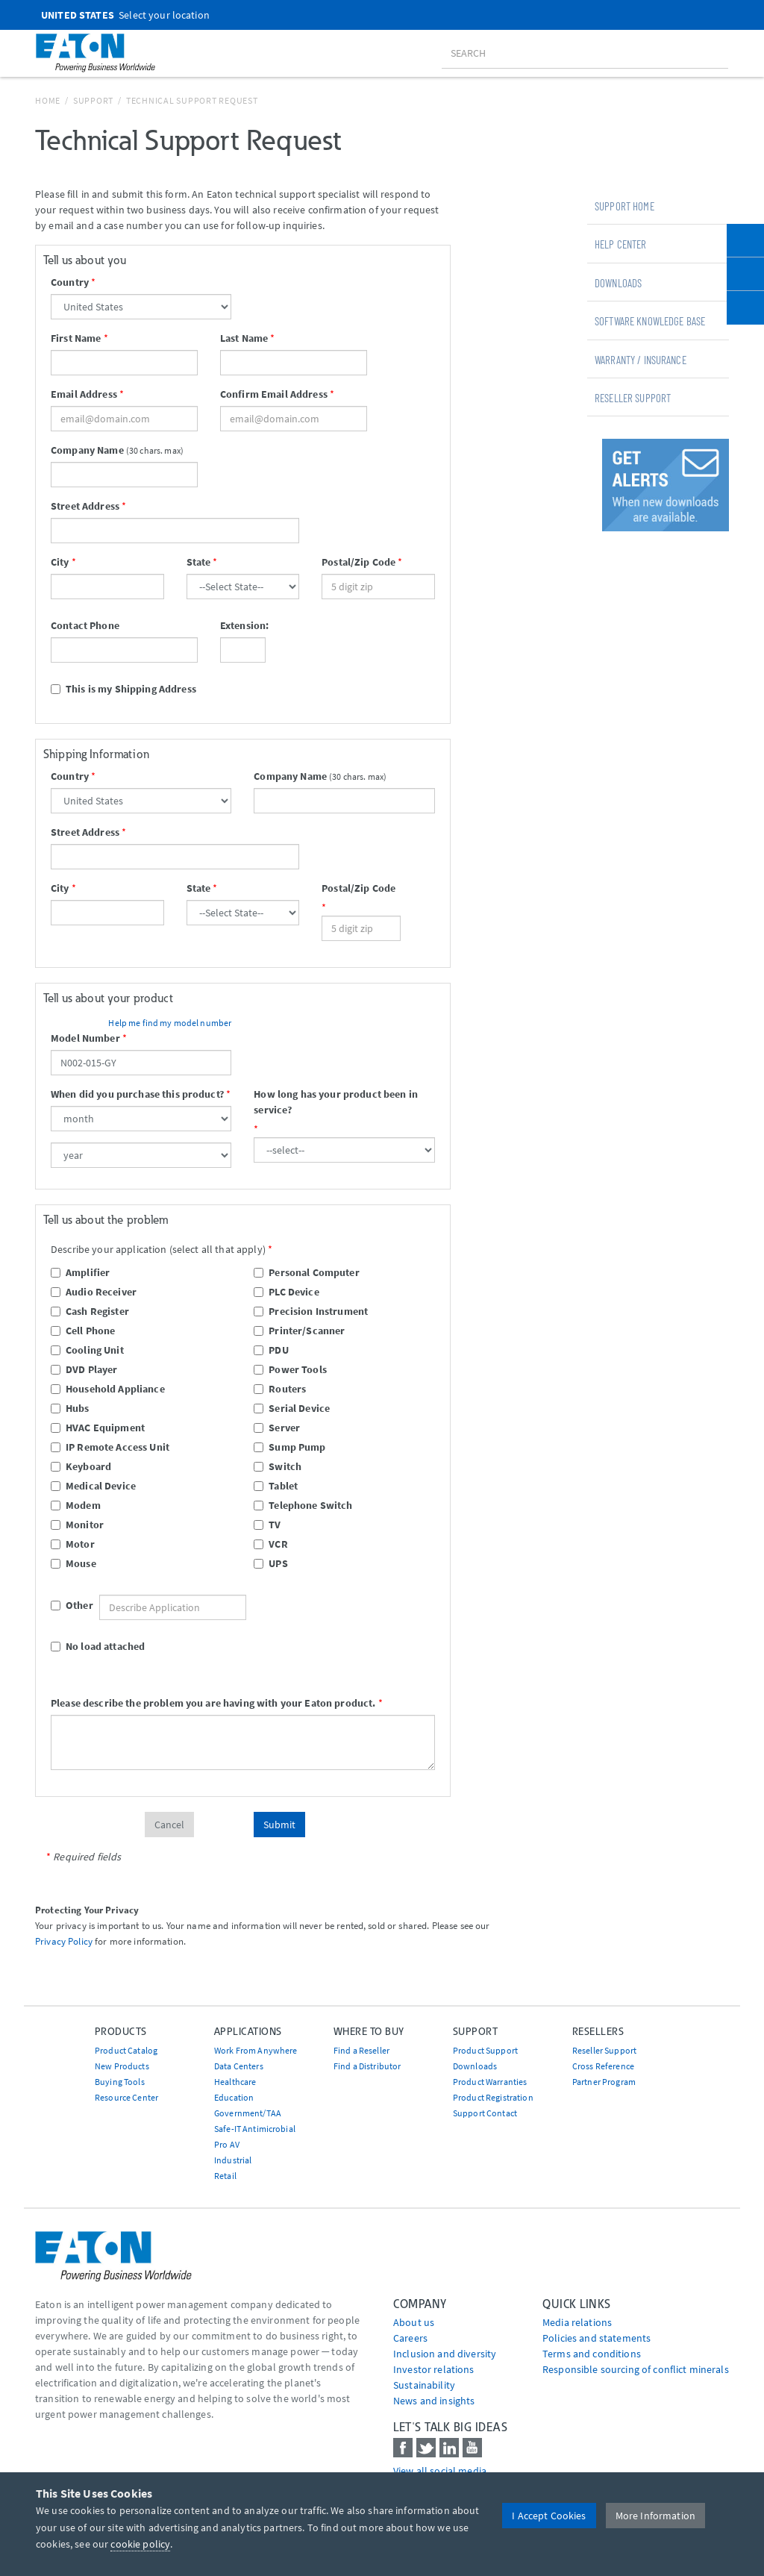 This screenshot has height=2576, width=764. Describe the element at coordinates (84, 1369) in the screenshot. I see `DVD Player` at that location.